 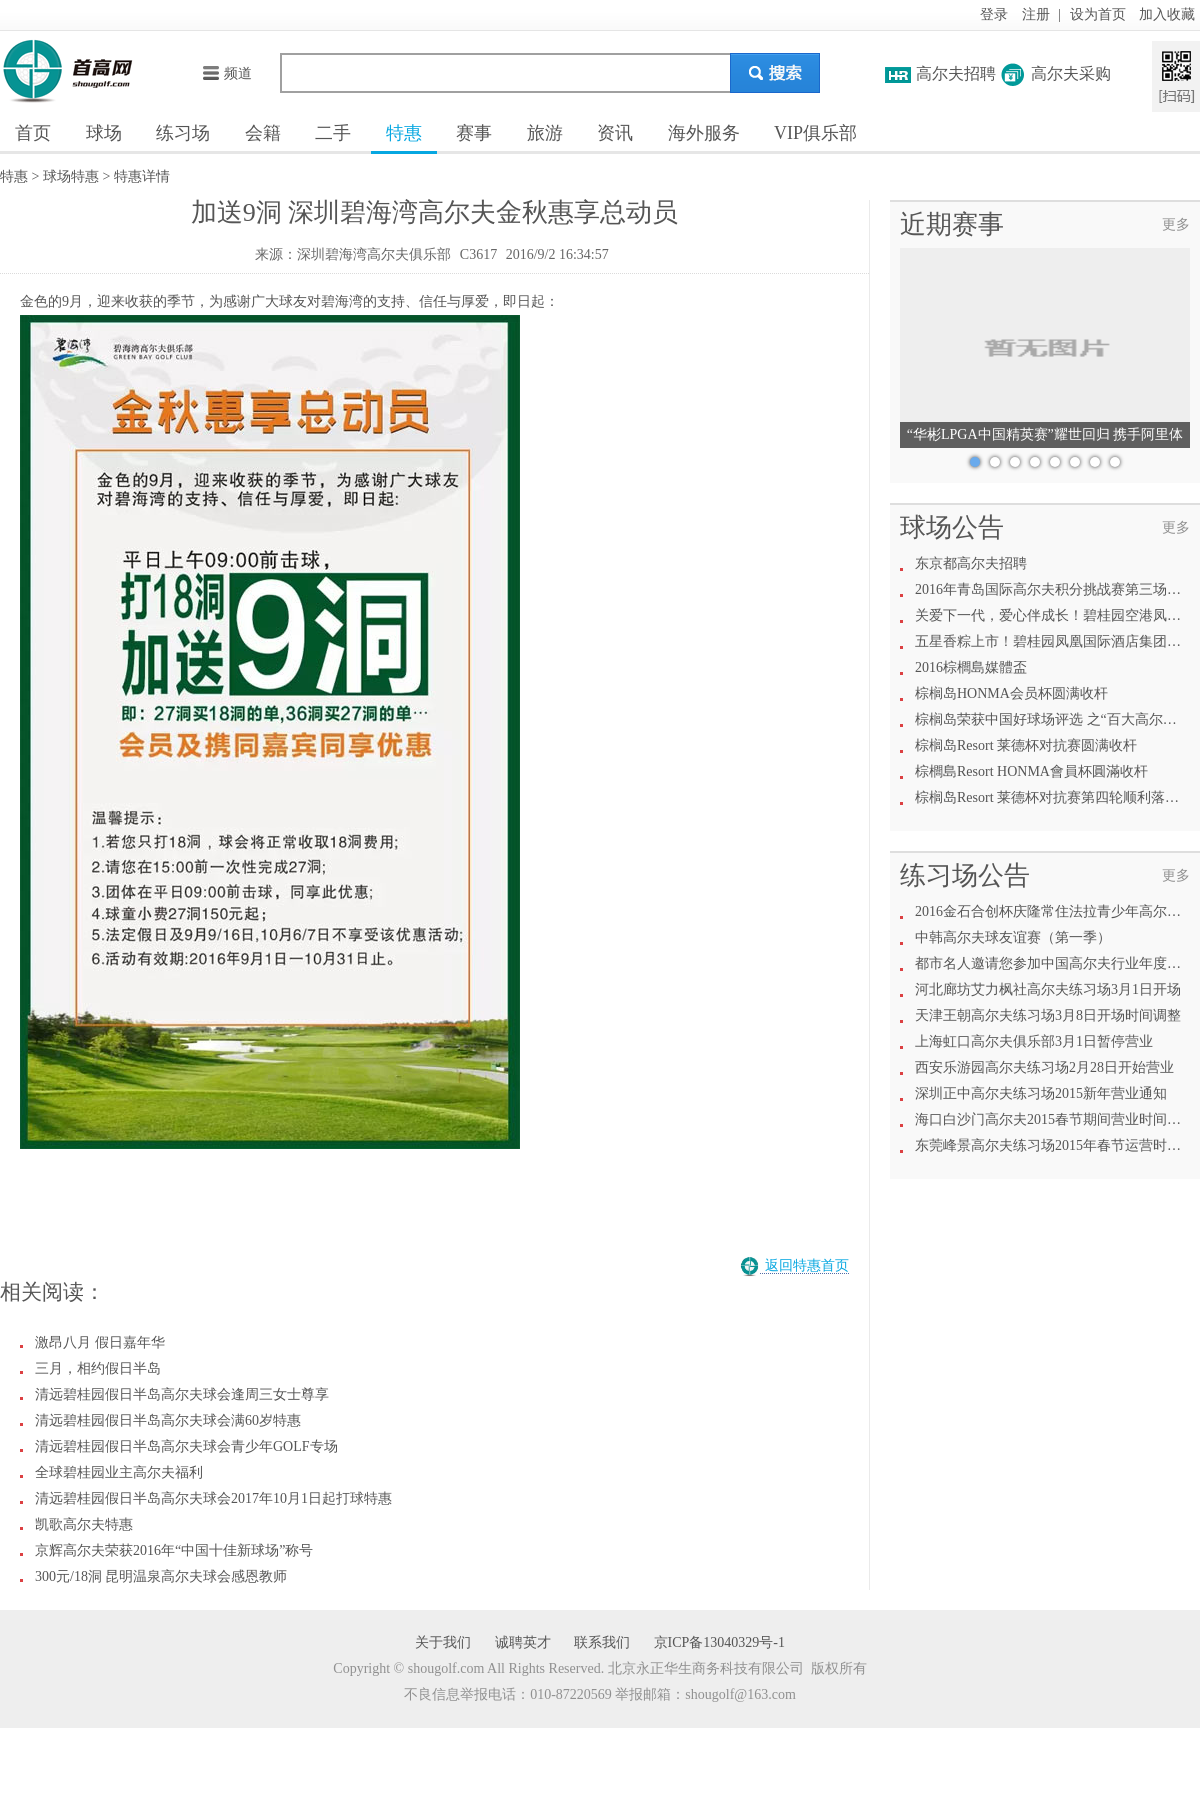 What do you see at coordinates (119, 1472) in the screenshot?
I see `全球碧桂园业主高尔夫福利` at bounding box center [119, 1472].